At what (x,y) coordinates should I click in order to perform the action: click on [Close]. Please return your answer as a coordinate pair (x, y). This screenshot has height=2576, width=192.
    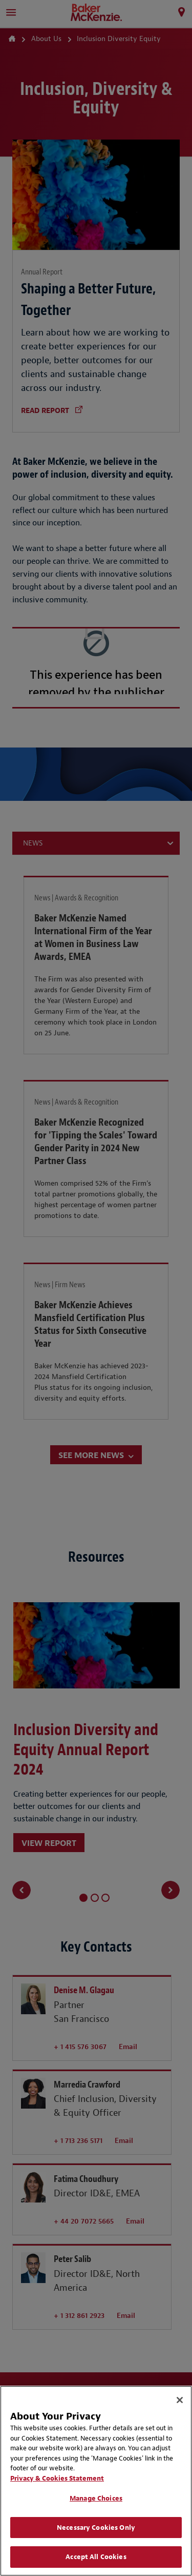
    Looking at the image, I should click on (179, 2400).